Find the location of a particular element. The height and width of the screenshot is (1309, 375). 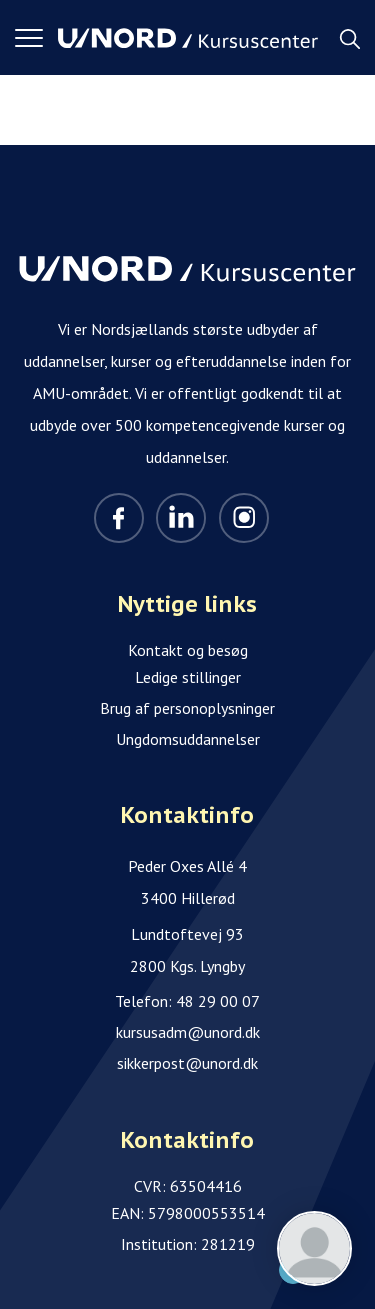

48 29 00 07 is located at coordinates (218, 1001).